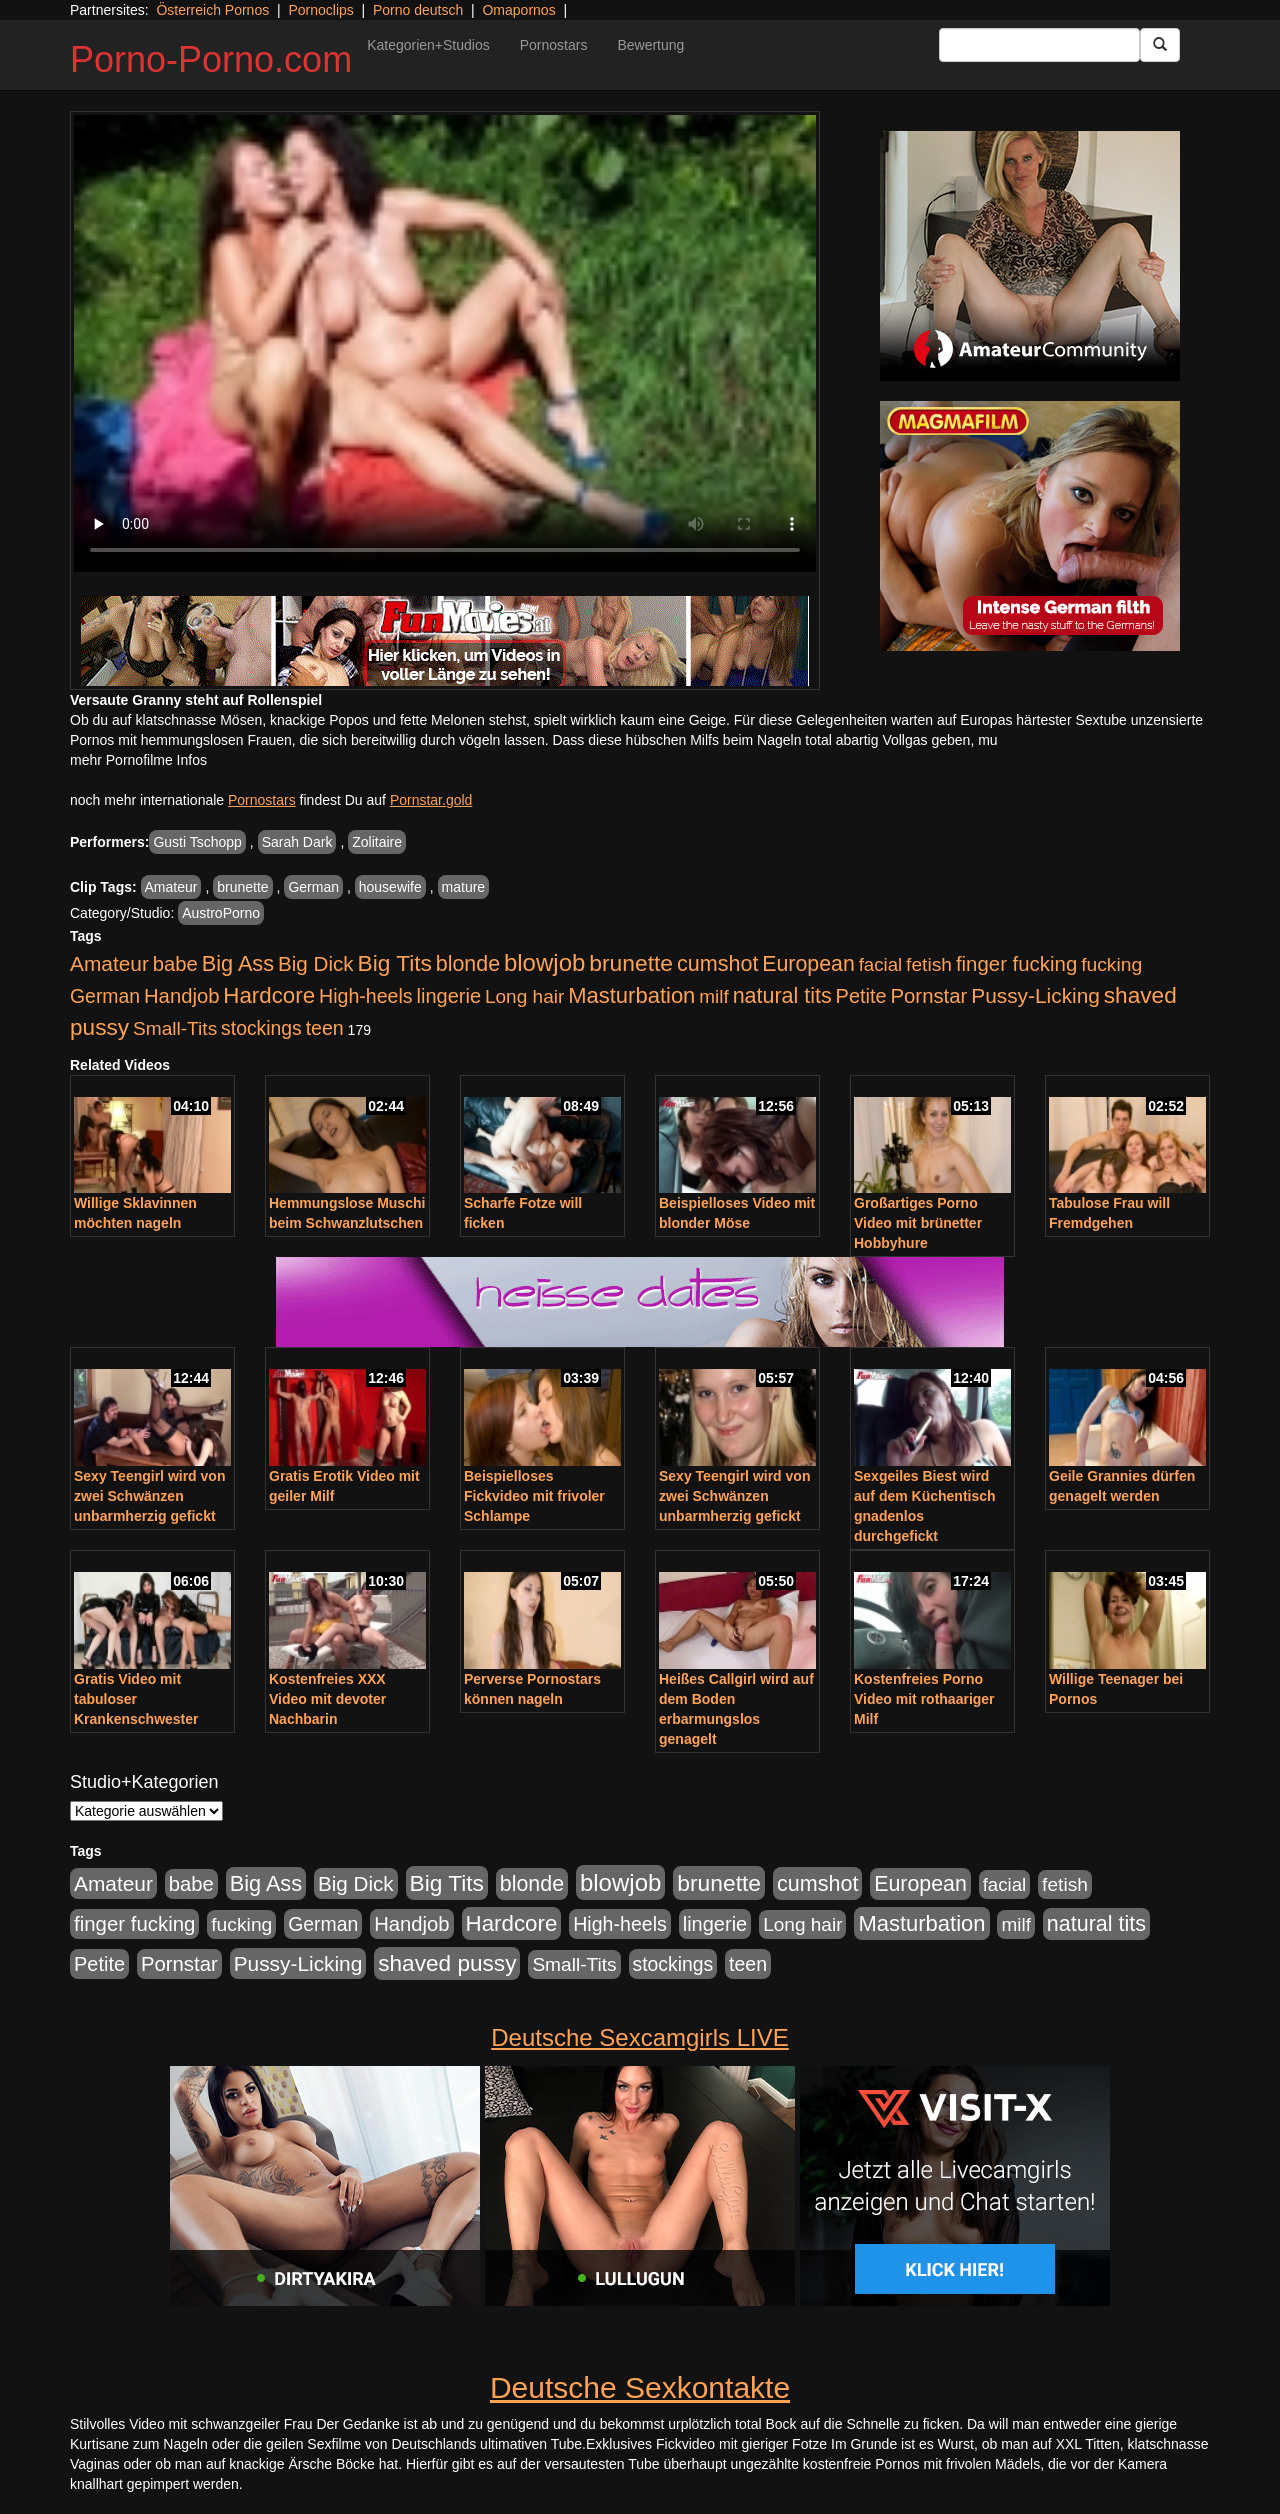 This screenshot has height=2514, width=1280. I want to click on Long hair [Long hair (515 Einträge)], so click(524, 996).